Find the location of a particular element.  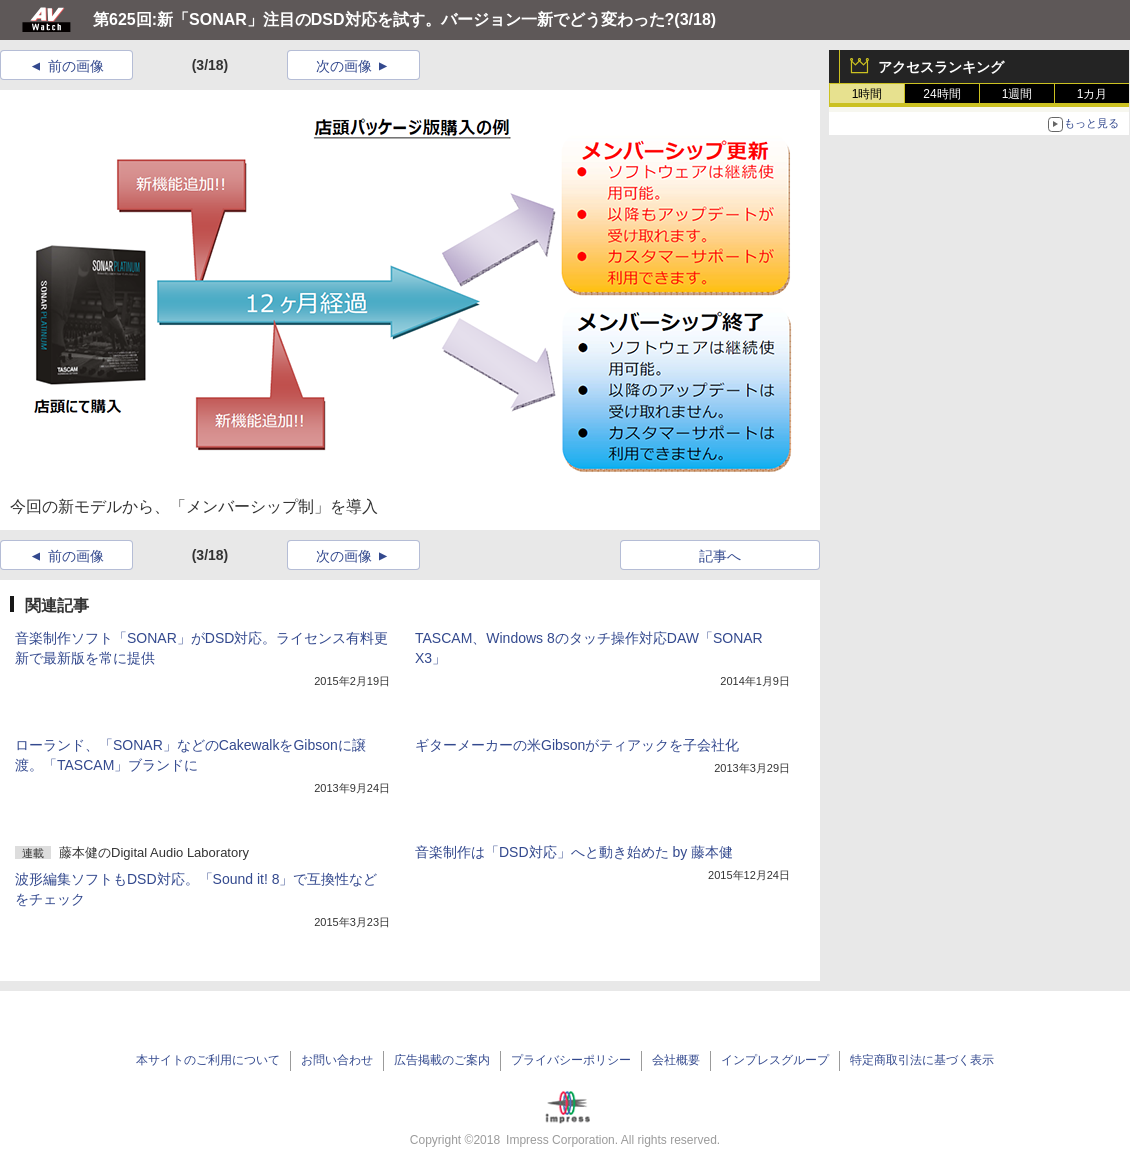

ギターメーカーの米Gibsonがティアックを子会社化 is located at coordinates (577, 745).